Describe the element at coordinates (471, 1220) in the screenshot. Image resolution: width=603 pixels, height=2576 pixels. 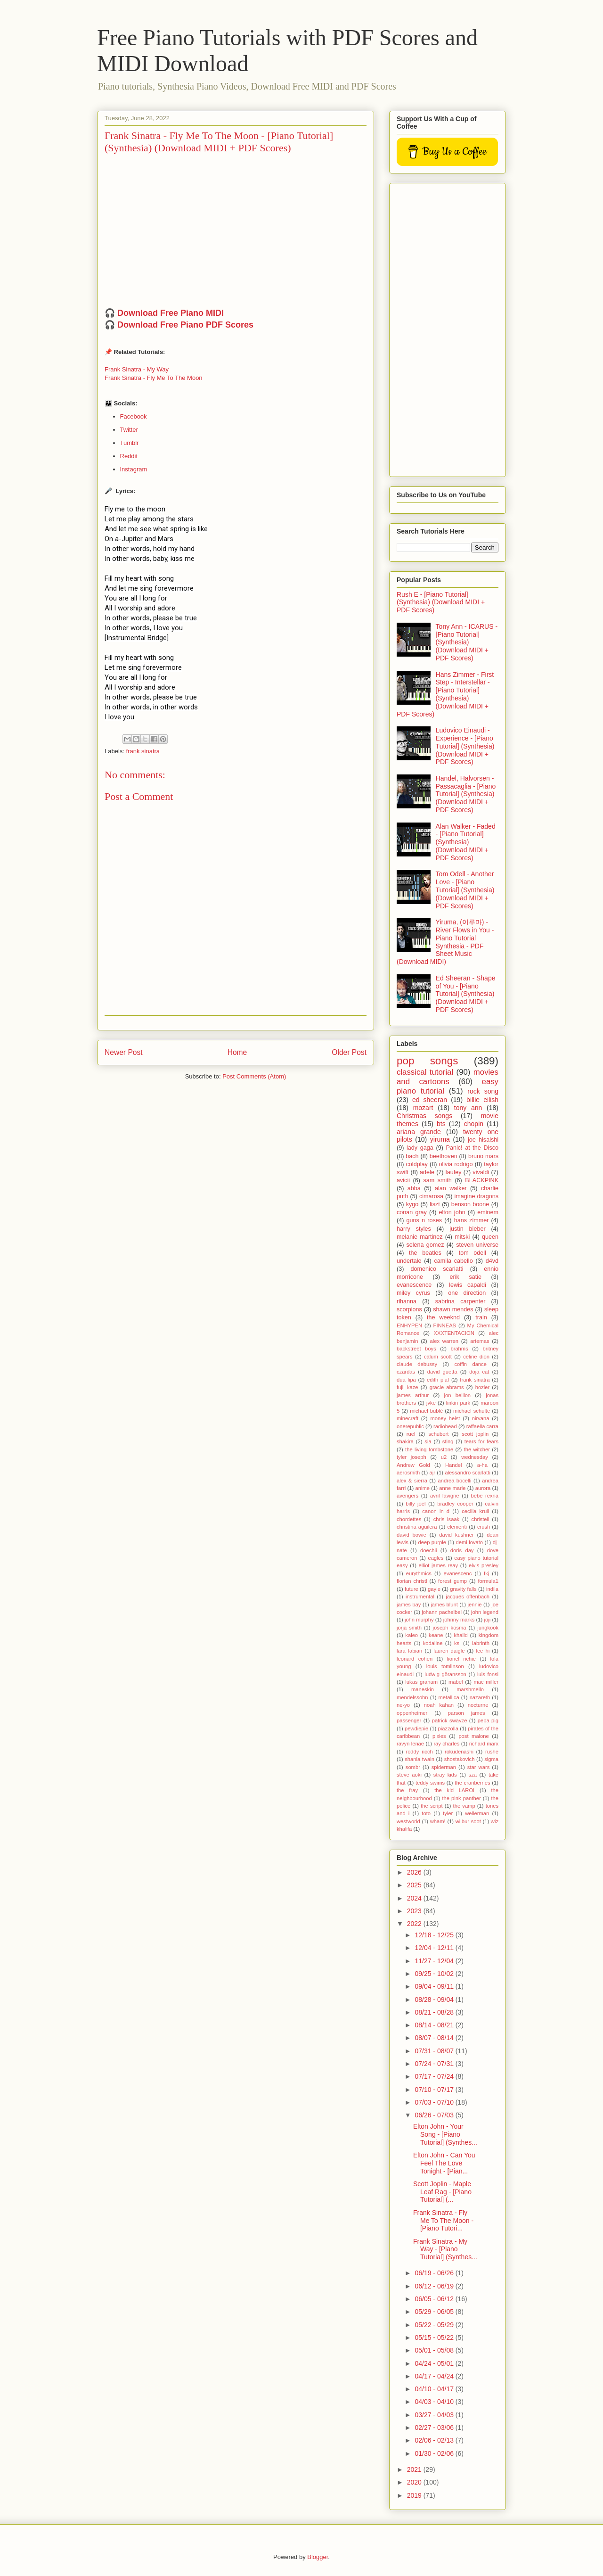
I see `hans zimmer` at that location.